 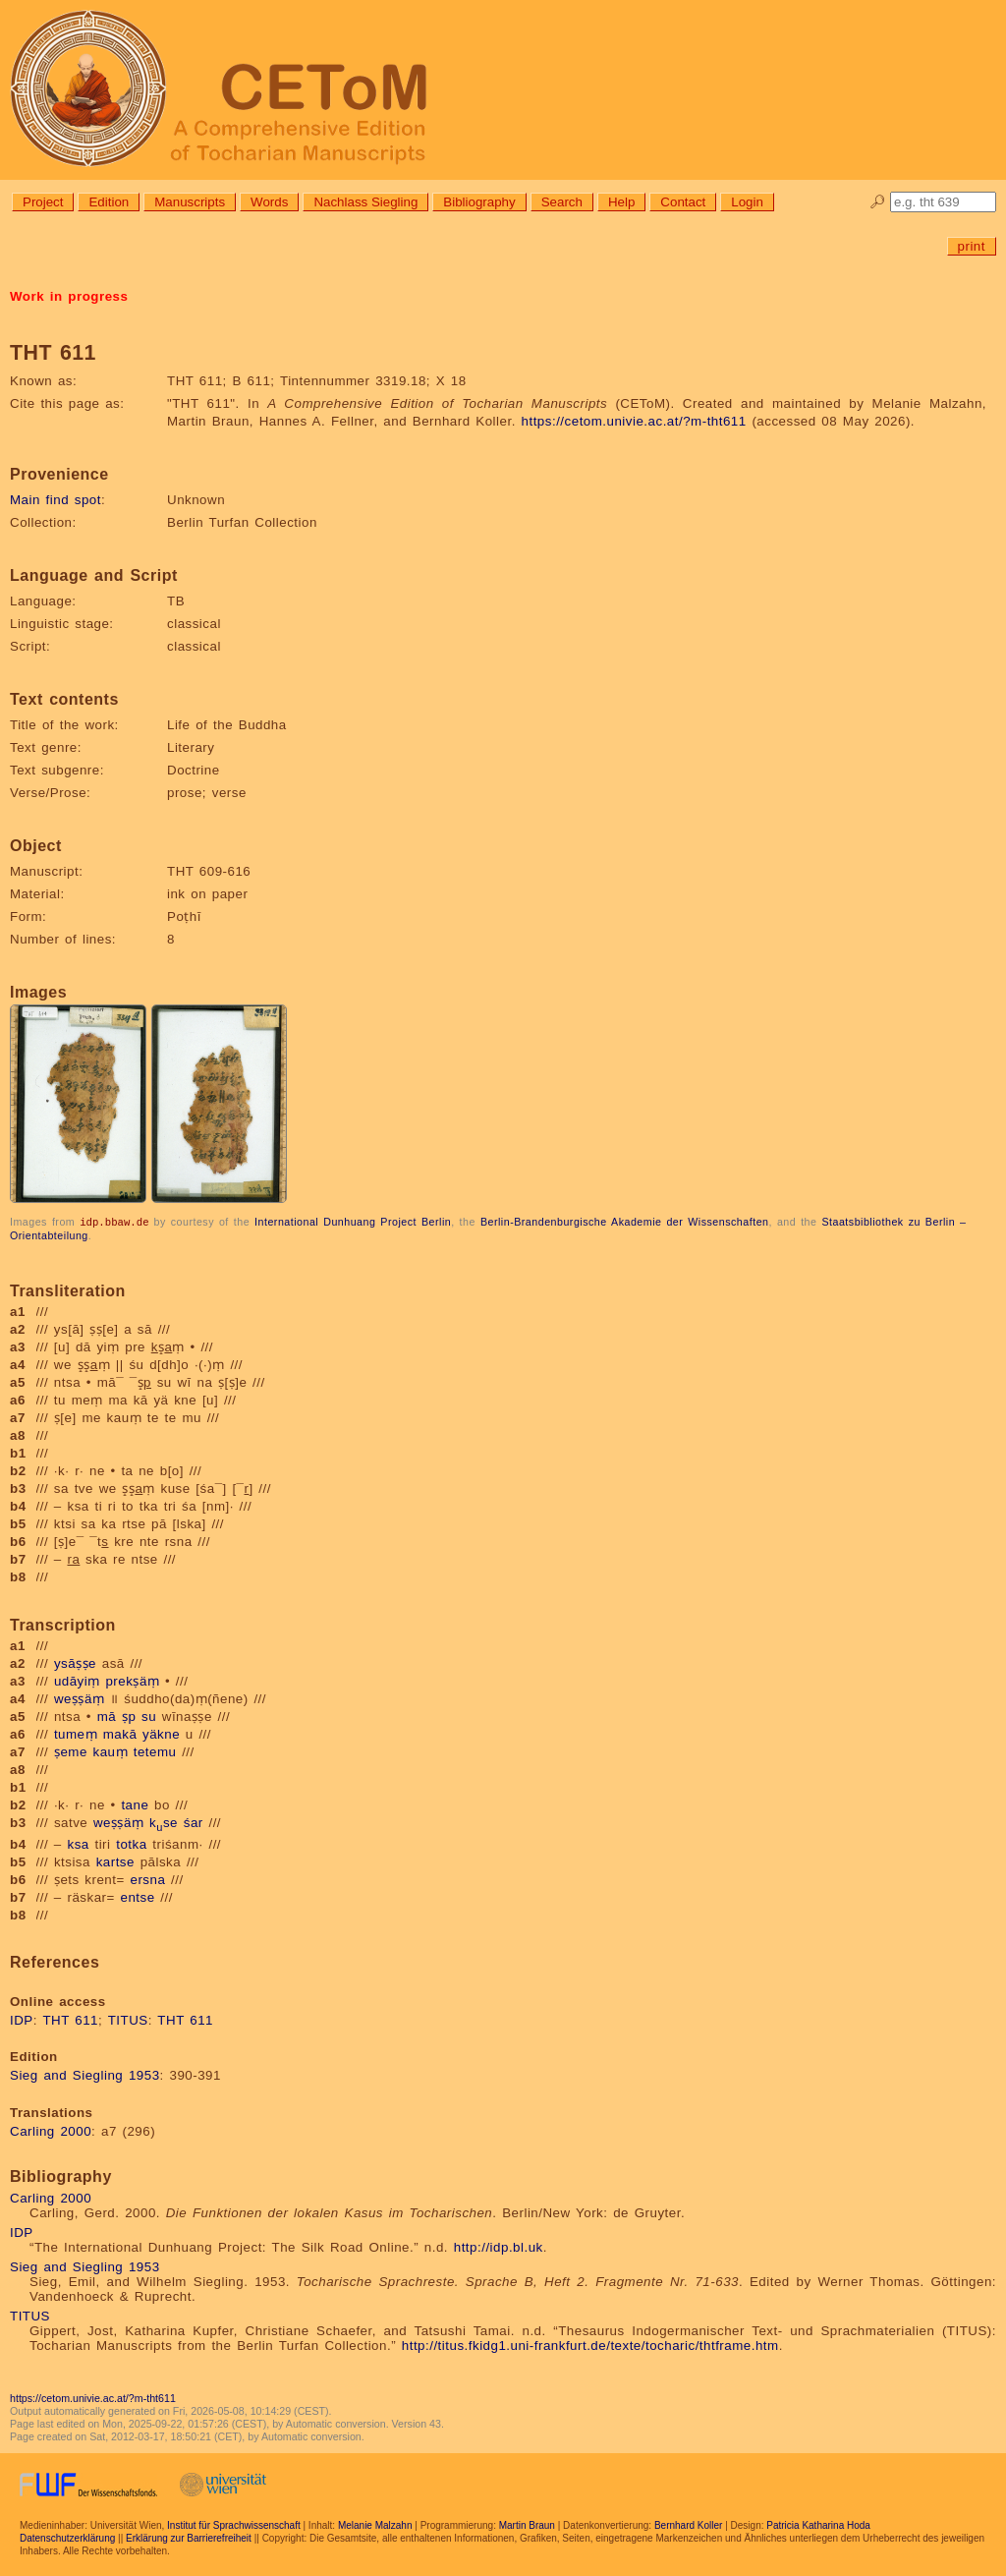 I want to click on mā, so click(x=107, y=1715).